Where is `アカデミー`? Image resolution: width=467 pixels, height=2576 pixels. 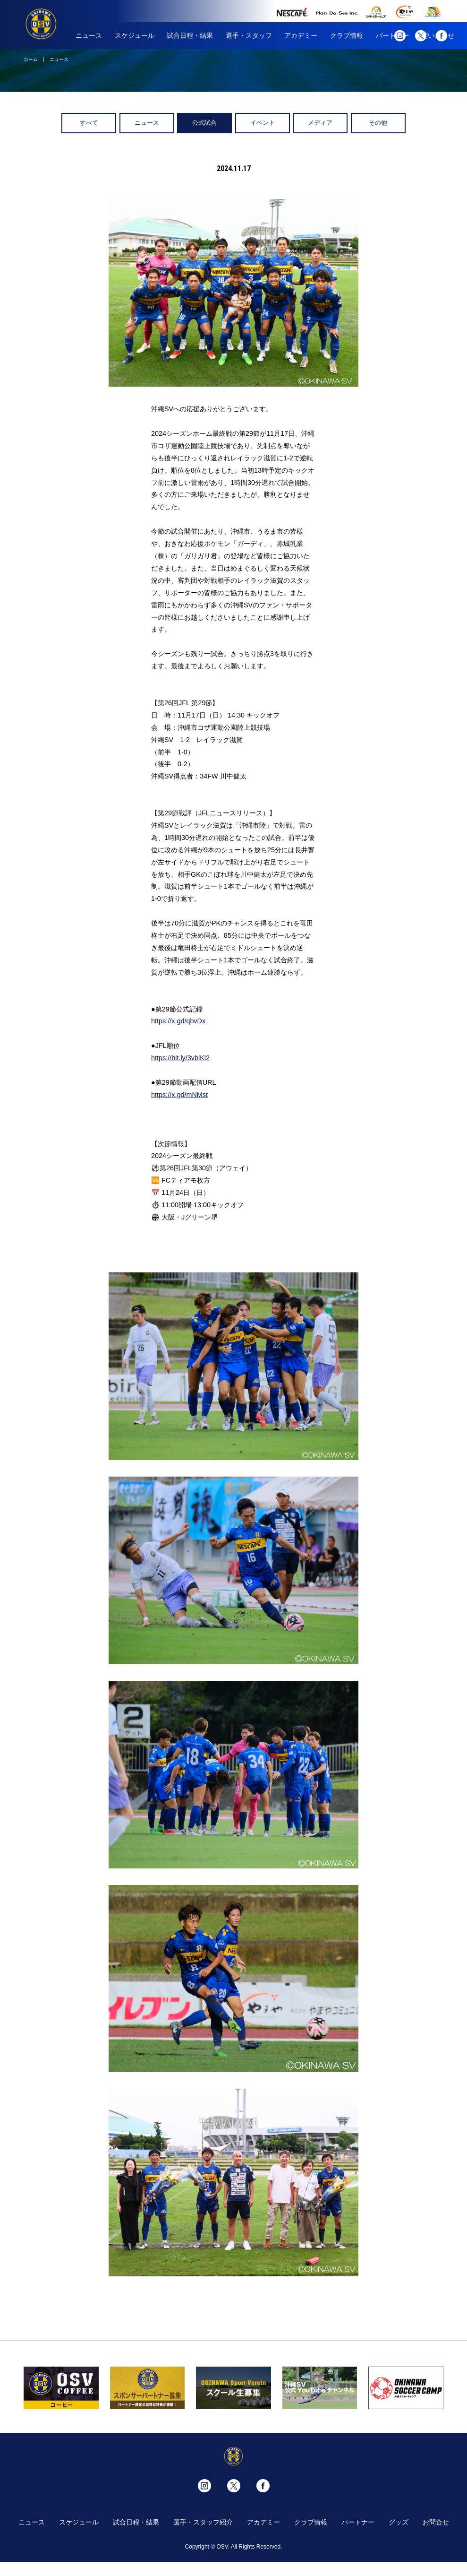 アカデミー is located at coordinates (300, 35).